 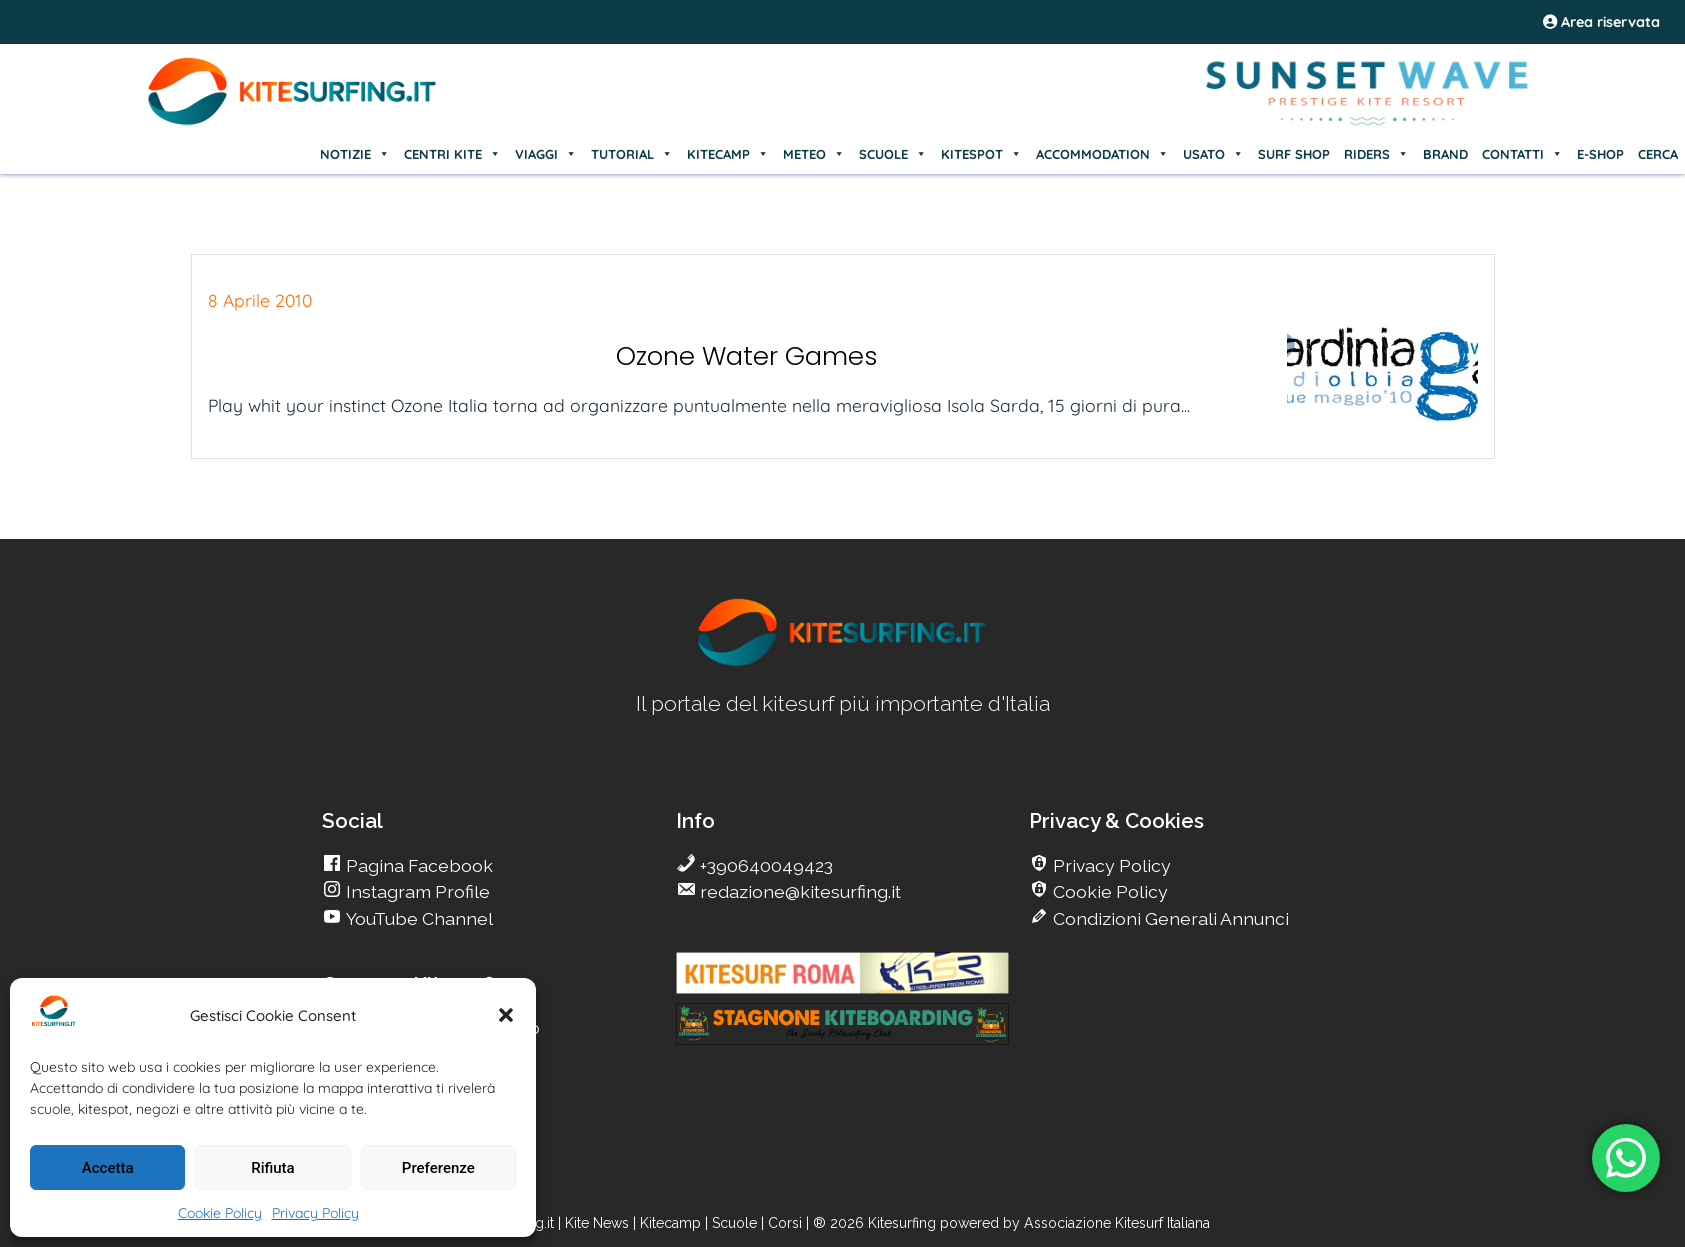 What do you see at coordinates (893, 154) in the screenshot?
I see `SCUOLE` at bounding box center [893, 154].